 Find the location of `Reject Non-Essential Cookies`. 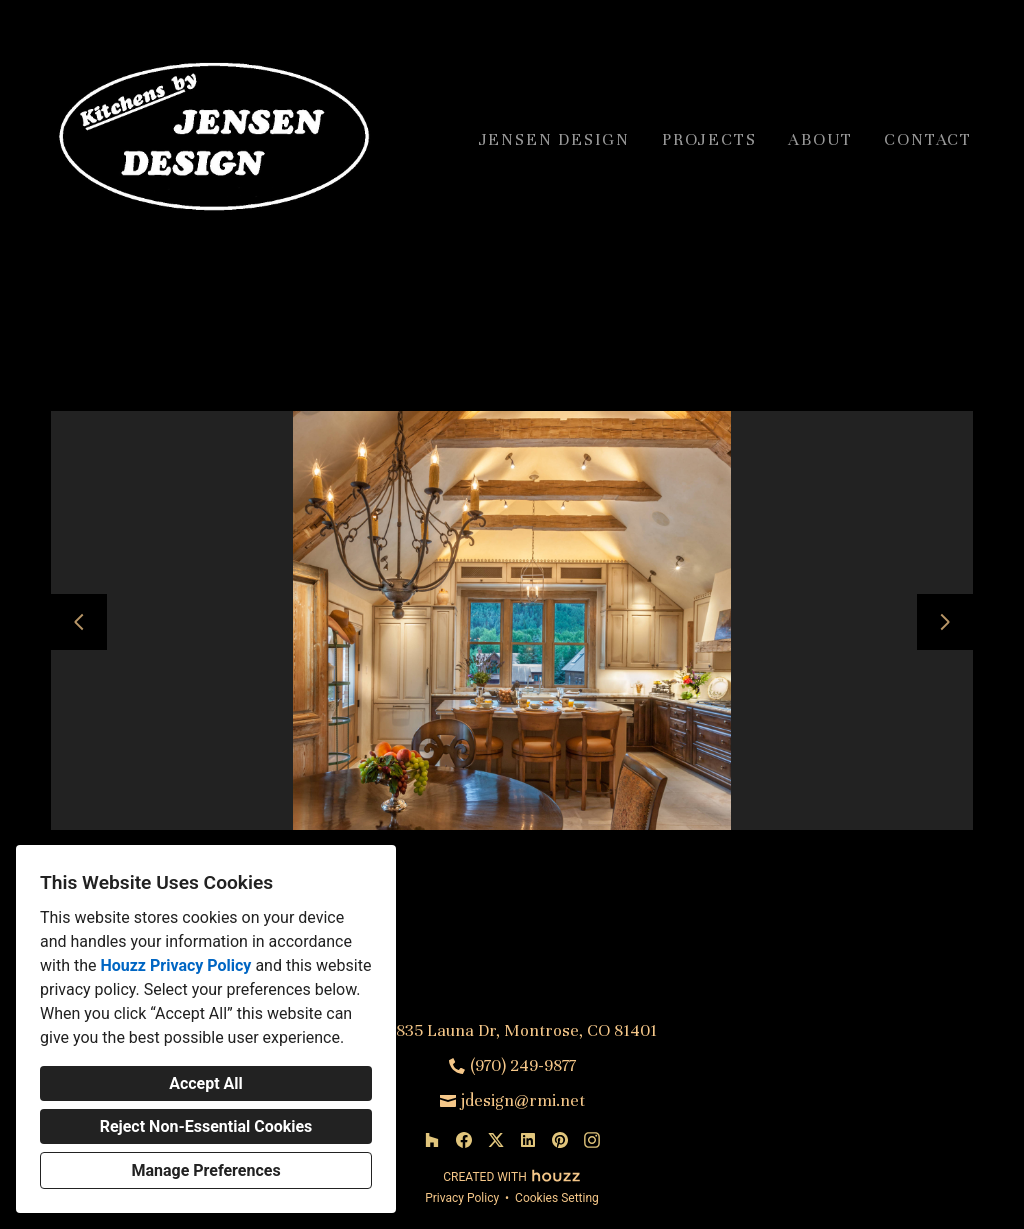

Reject Non-Essential Cookies is located at coordinates (206, 1126).